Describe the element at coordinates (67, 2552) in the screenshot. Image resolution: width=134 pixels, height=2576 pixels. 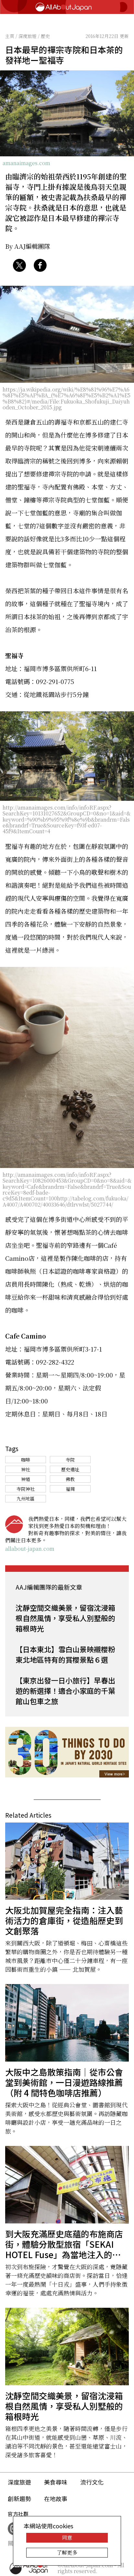
I see `了解更多` at that location.